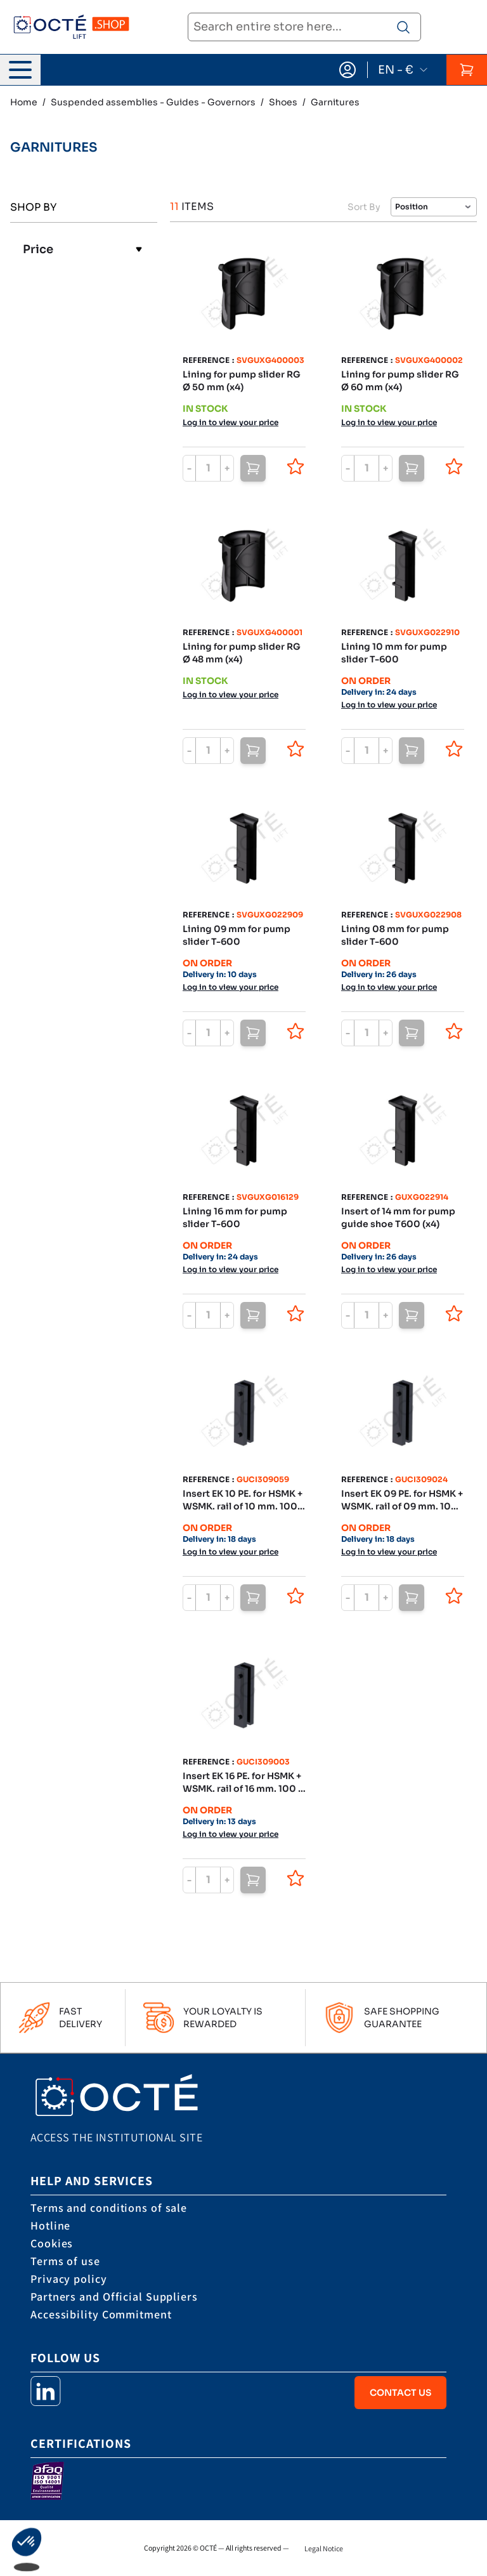  What do you see at coordinates (71, 27) in the screenshot?
I see `[store logo]` at bounding box center [71, 27].